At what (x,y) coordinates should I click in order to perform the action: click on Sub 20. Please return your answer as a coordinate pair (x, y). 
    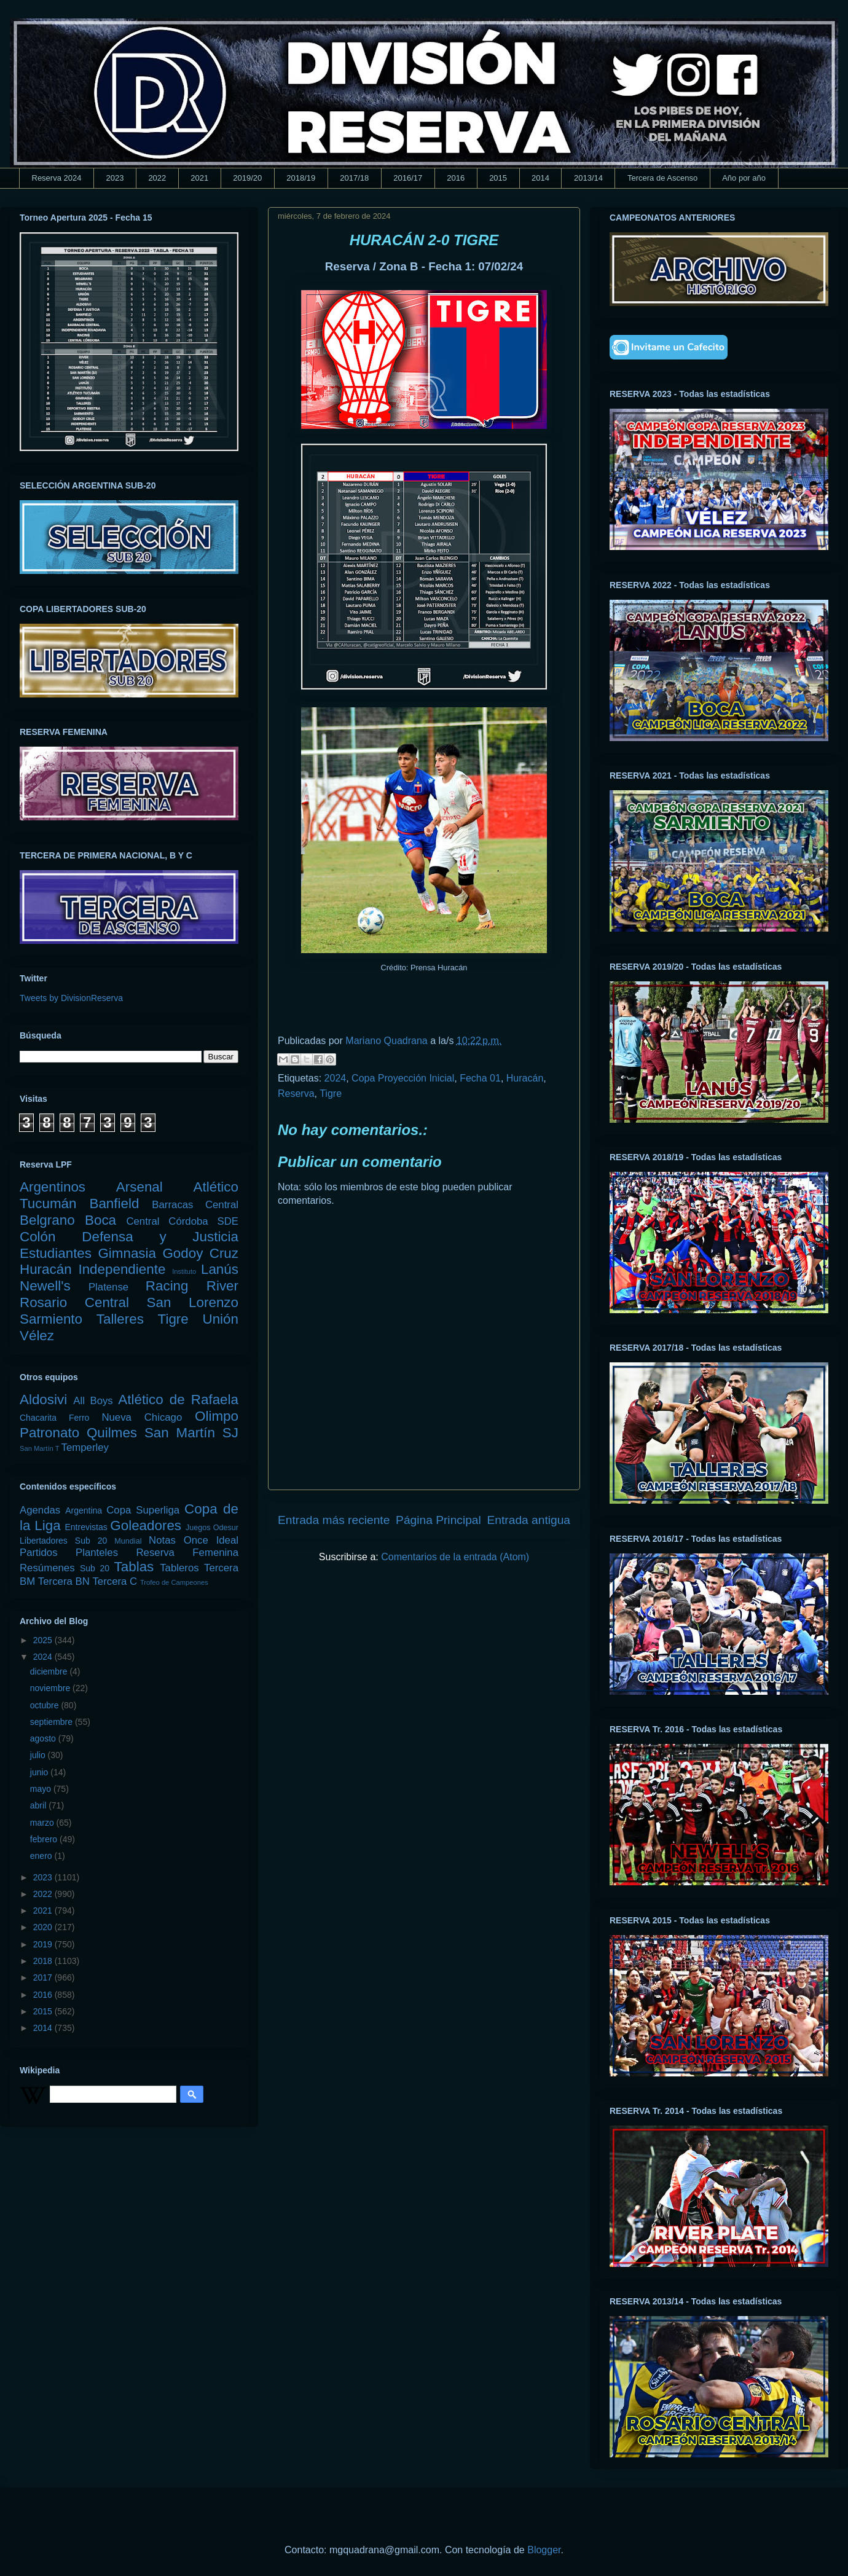
    Looking at the image, I should click on (94, 1568).